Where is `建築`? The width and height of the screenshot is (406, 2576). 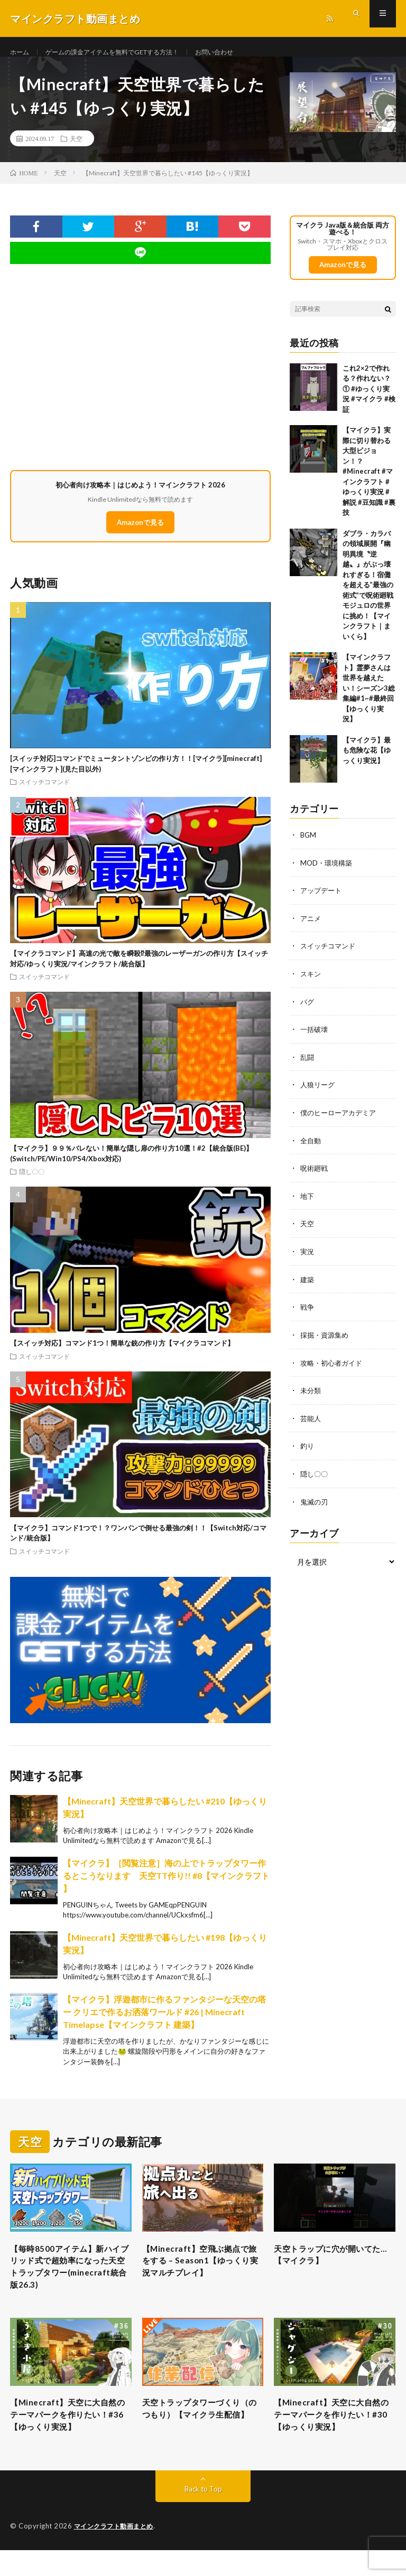 建築 is located at coordinates (307, 1286).